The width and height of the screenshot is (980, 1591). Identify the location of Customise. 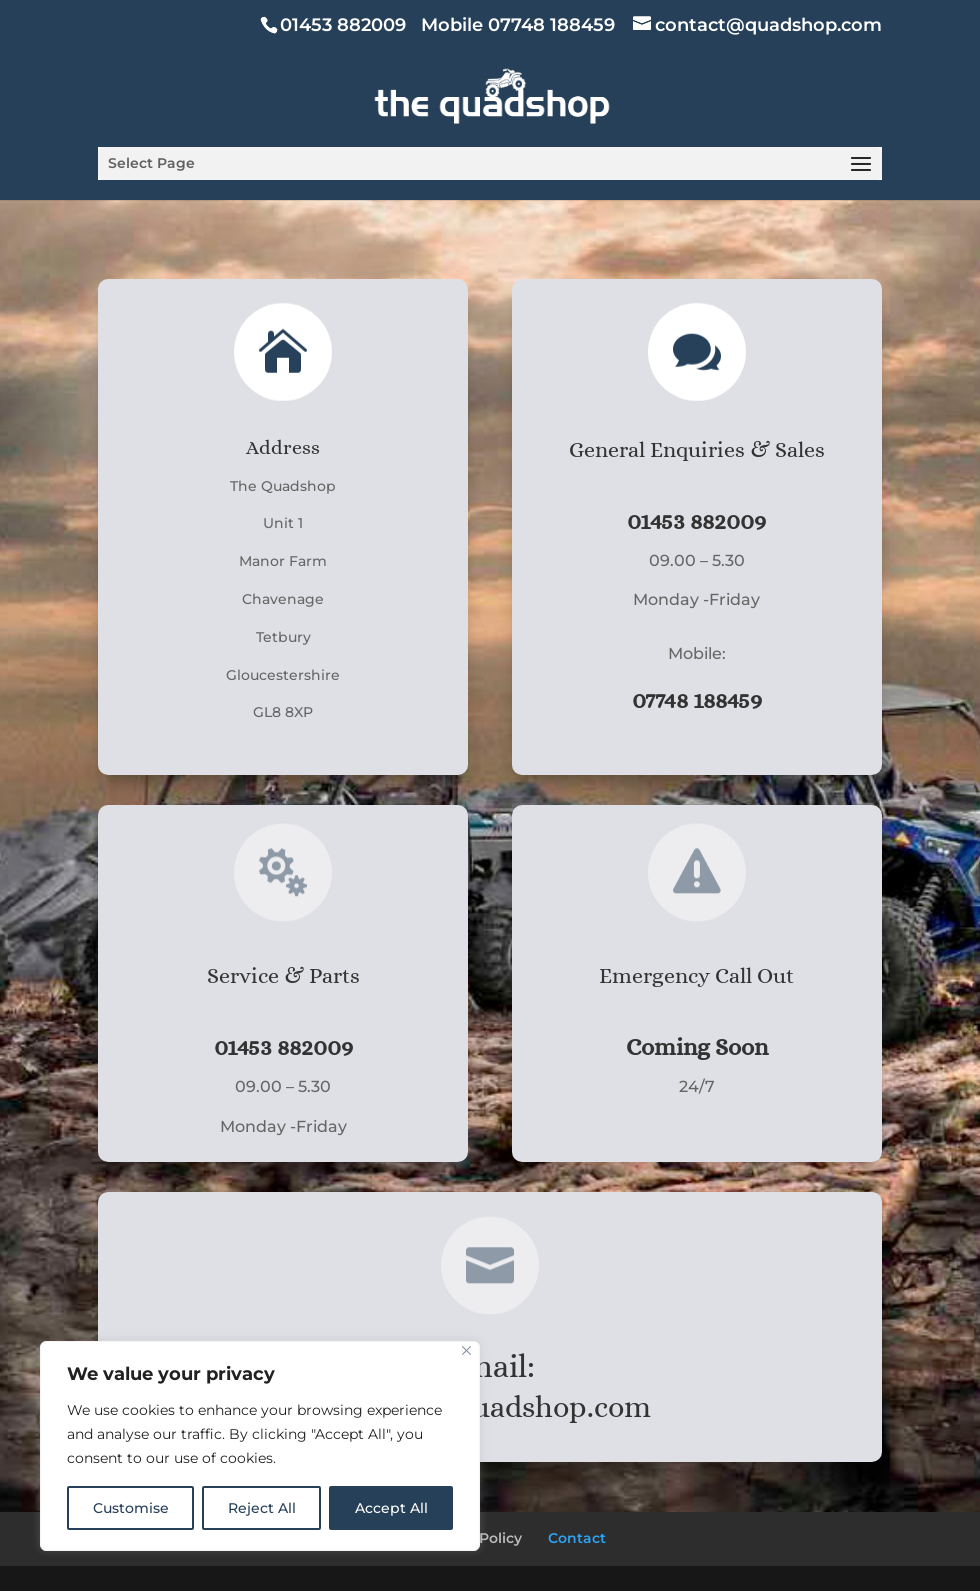
(131, 1508).